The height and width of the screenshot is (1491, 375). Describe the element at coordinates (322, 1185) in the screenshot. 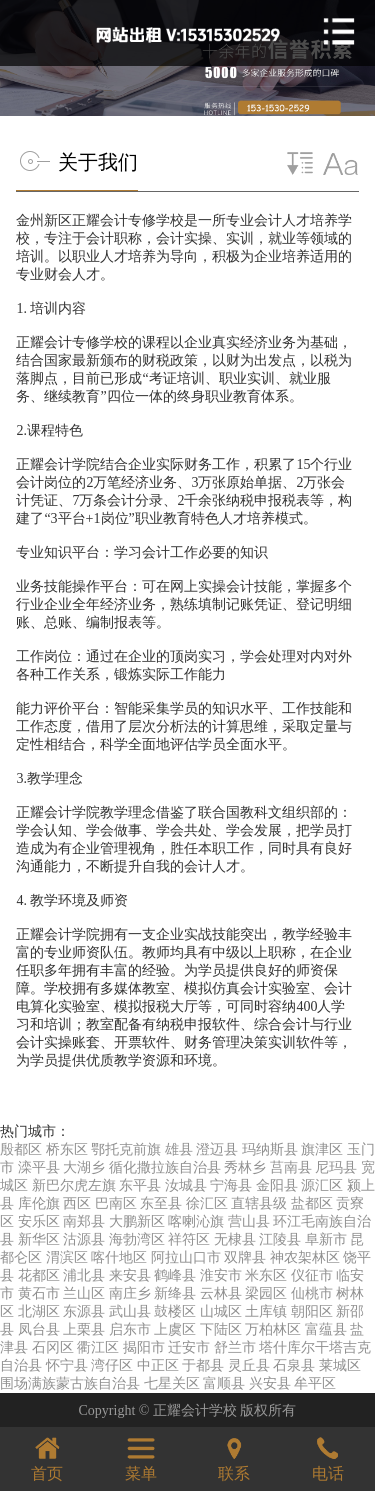

I see `源汇区` at that location.